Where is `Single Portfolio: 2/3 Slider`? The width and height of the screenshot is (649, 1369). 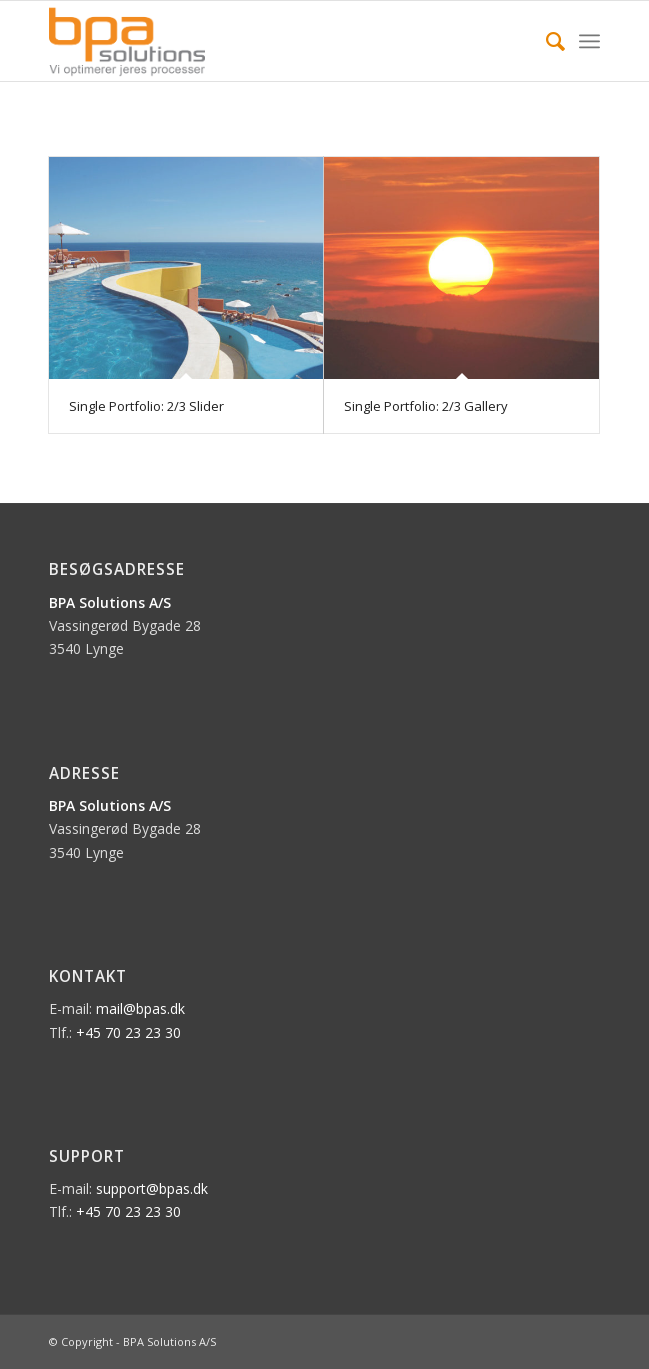
Single Portfolio: 2/3 Slider is located at coordinates (146, 406).